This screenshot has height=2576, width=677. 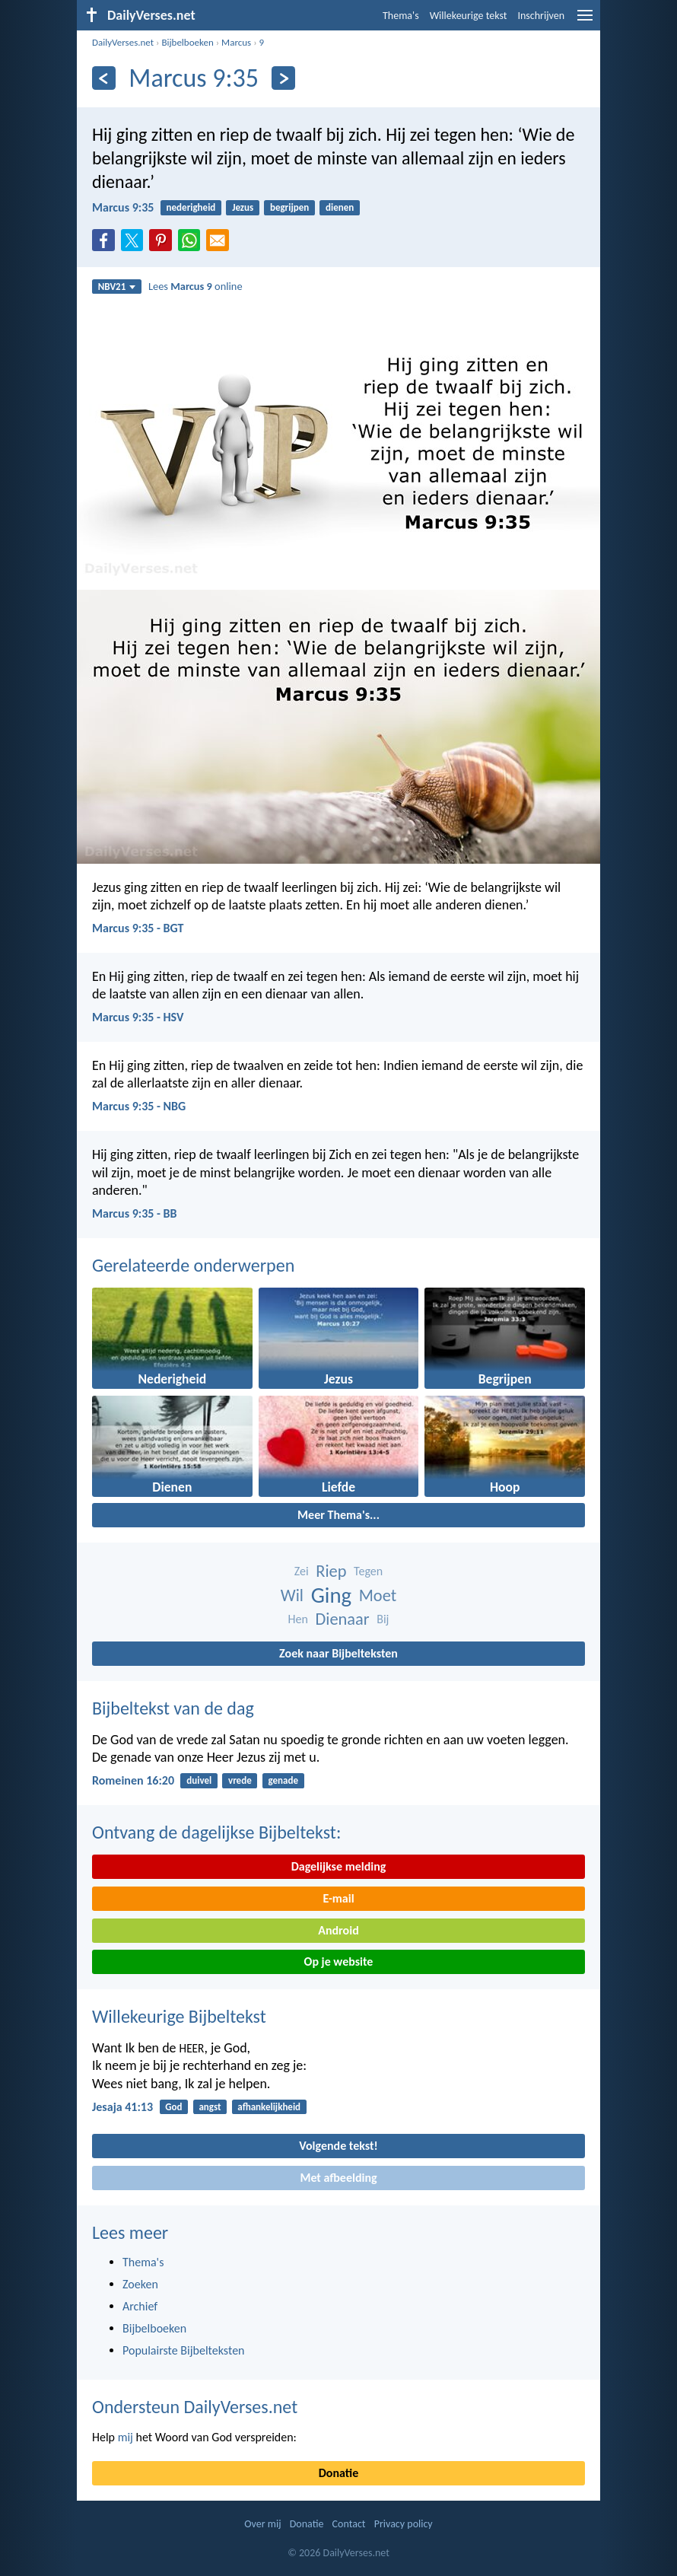 What do you see at coordinates (240, 1780) in the screenshot?
I see `vrede` at bounding box center [240, 1780].